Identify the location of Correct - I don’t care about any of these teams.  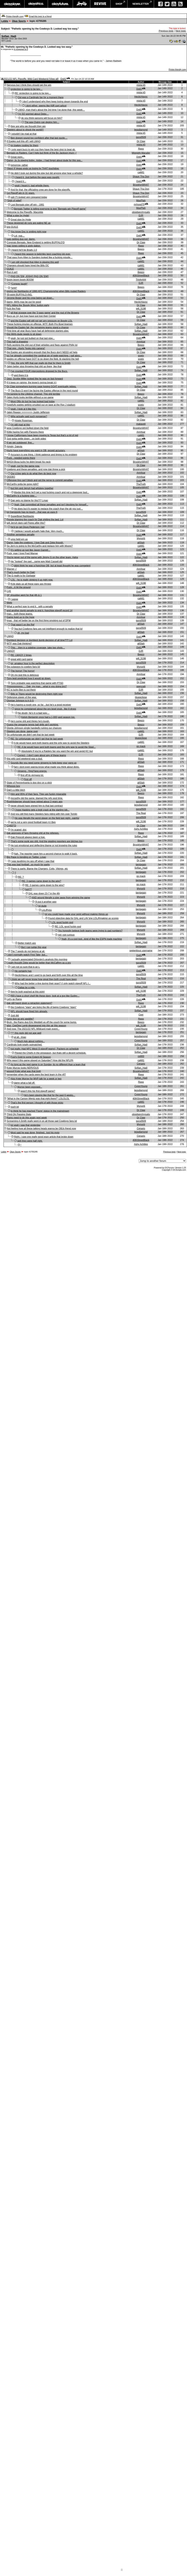
(41, 755).